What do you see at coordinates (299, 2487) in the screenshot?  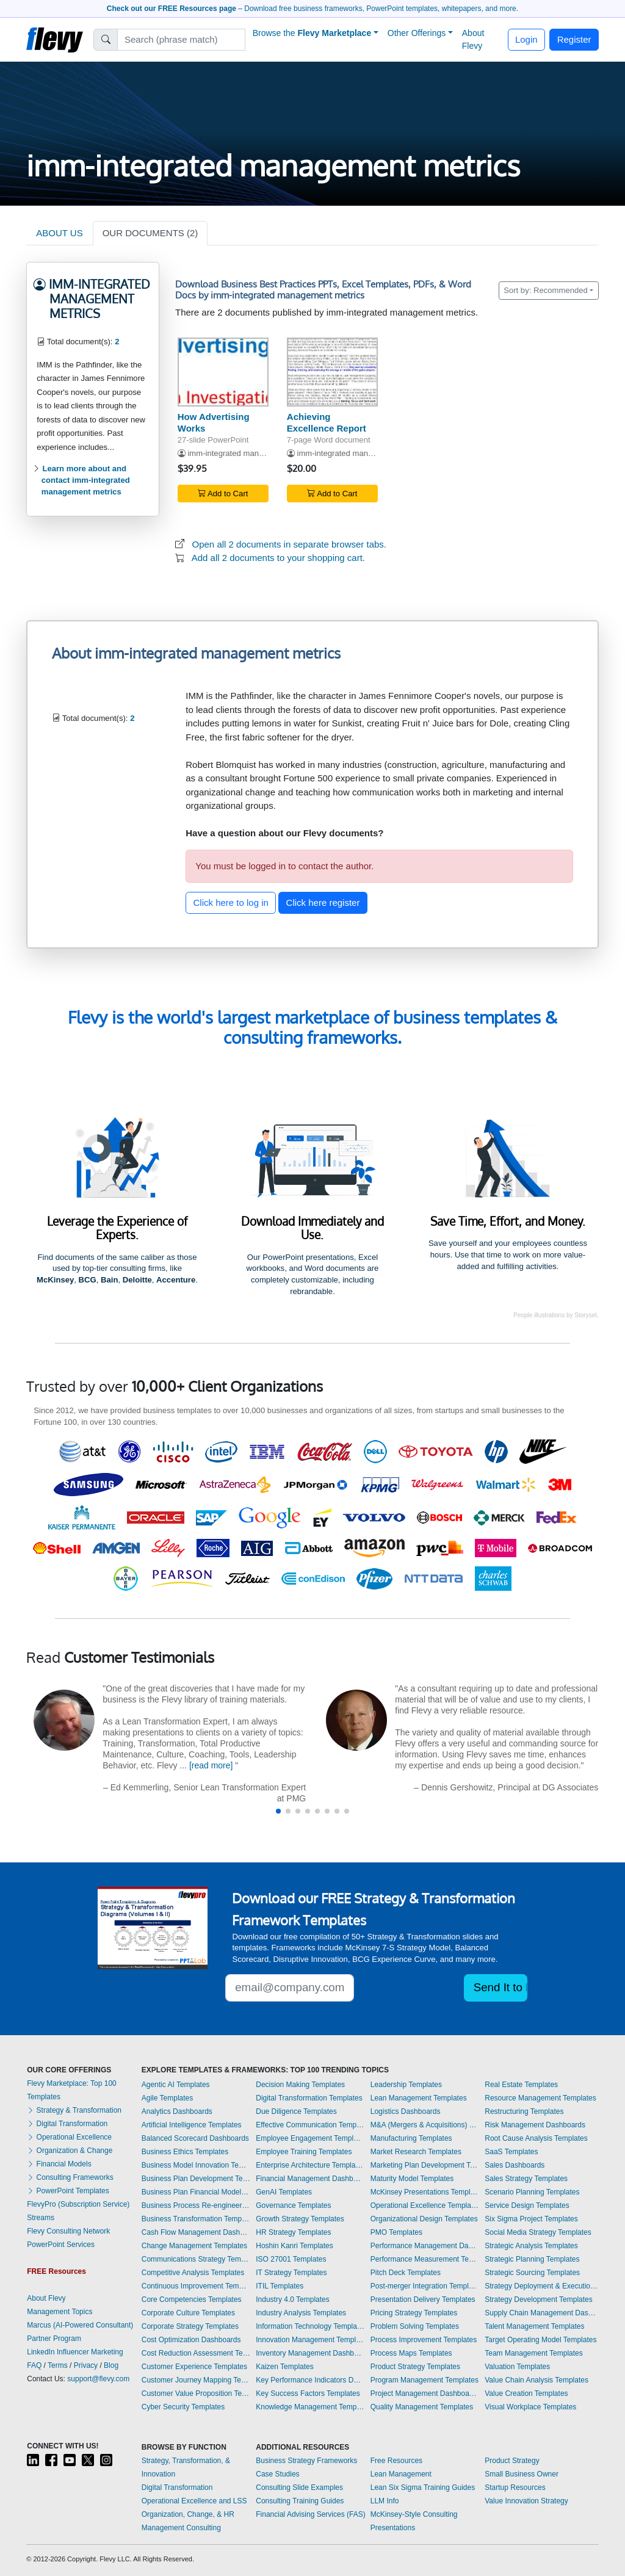 I see `Consulting Slide Examples` at bounding box center [299, 2487].